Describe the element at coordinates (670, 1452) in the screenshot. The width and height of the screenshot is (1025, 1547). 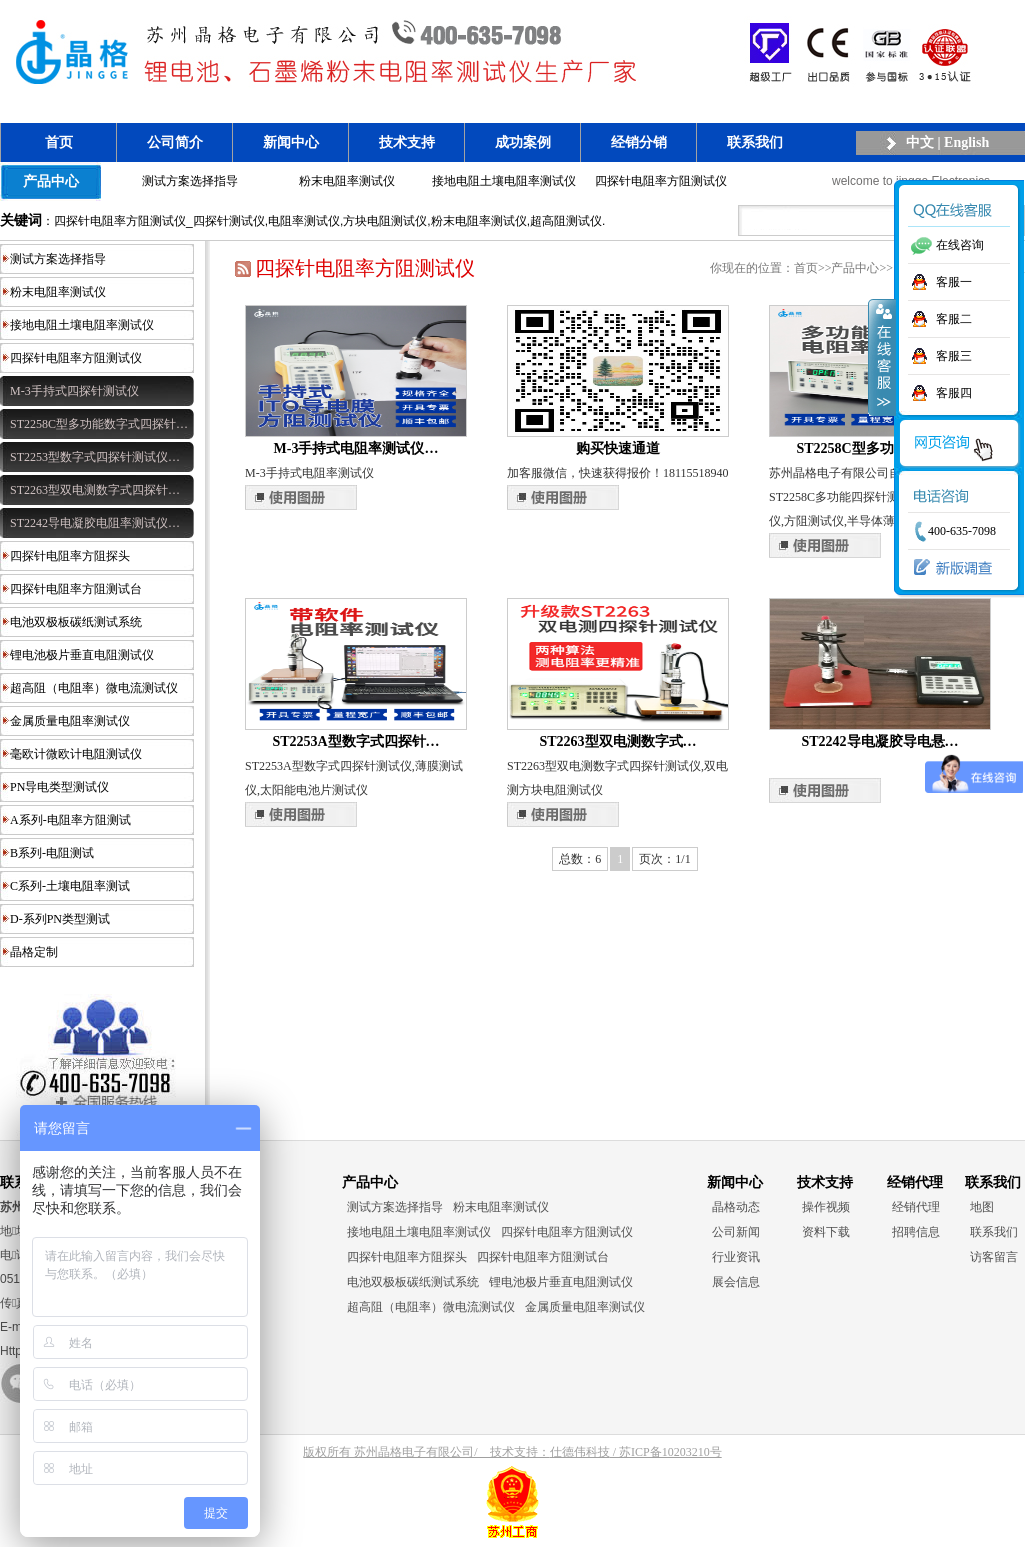
I see `苏ICP备10203210号` at that location.